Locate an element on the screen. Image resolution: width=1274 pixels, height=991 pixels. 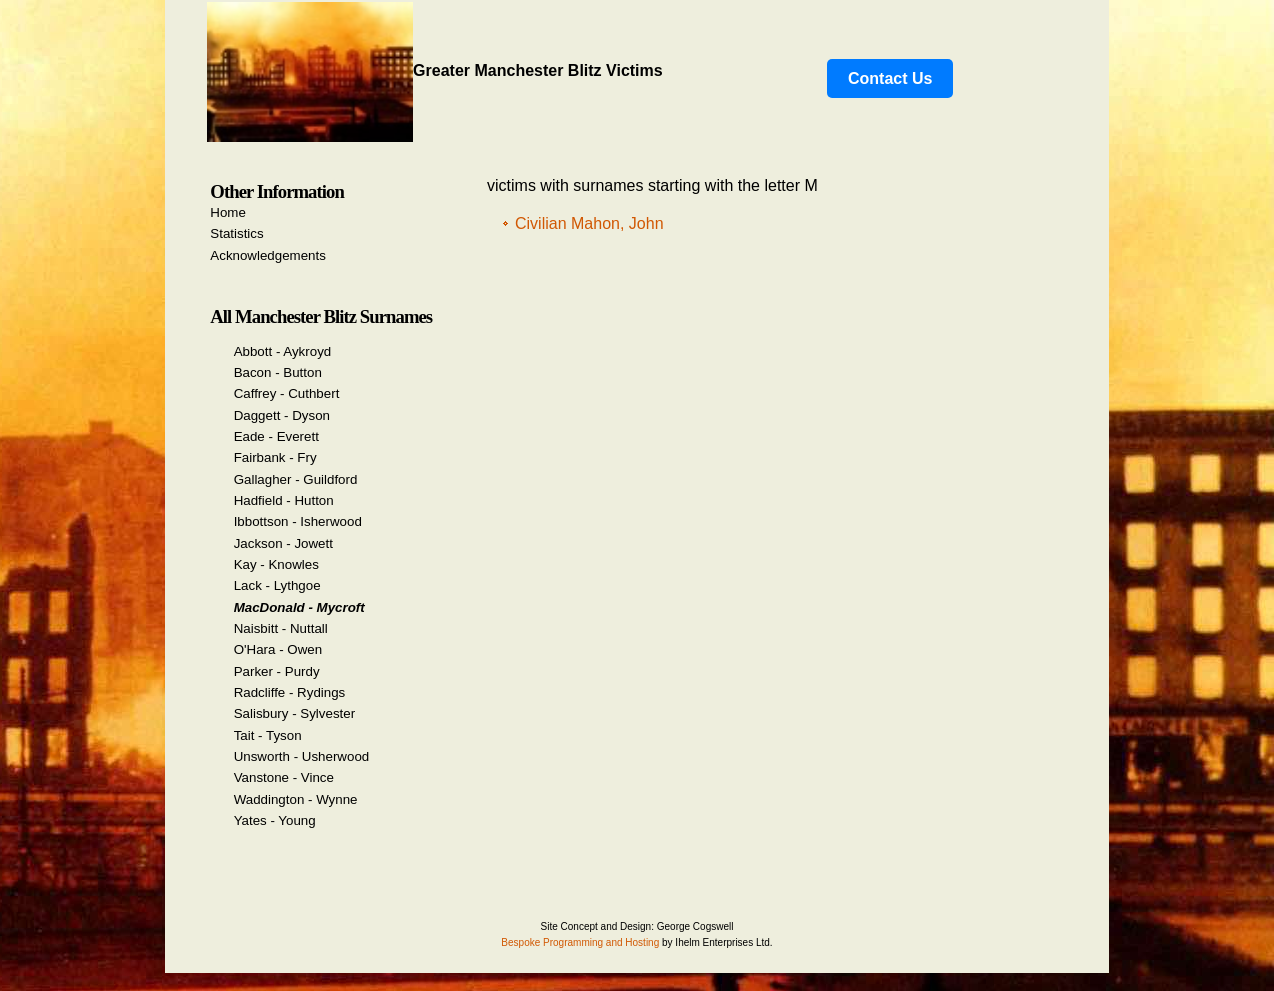
Waddington - Wynne is located at coordinates (296, 799).